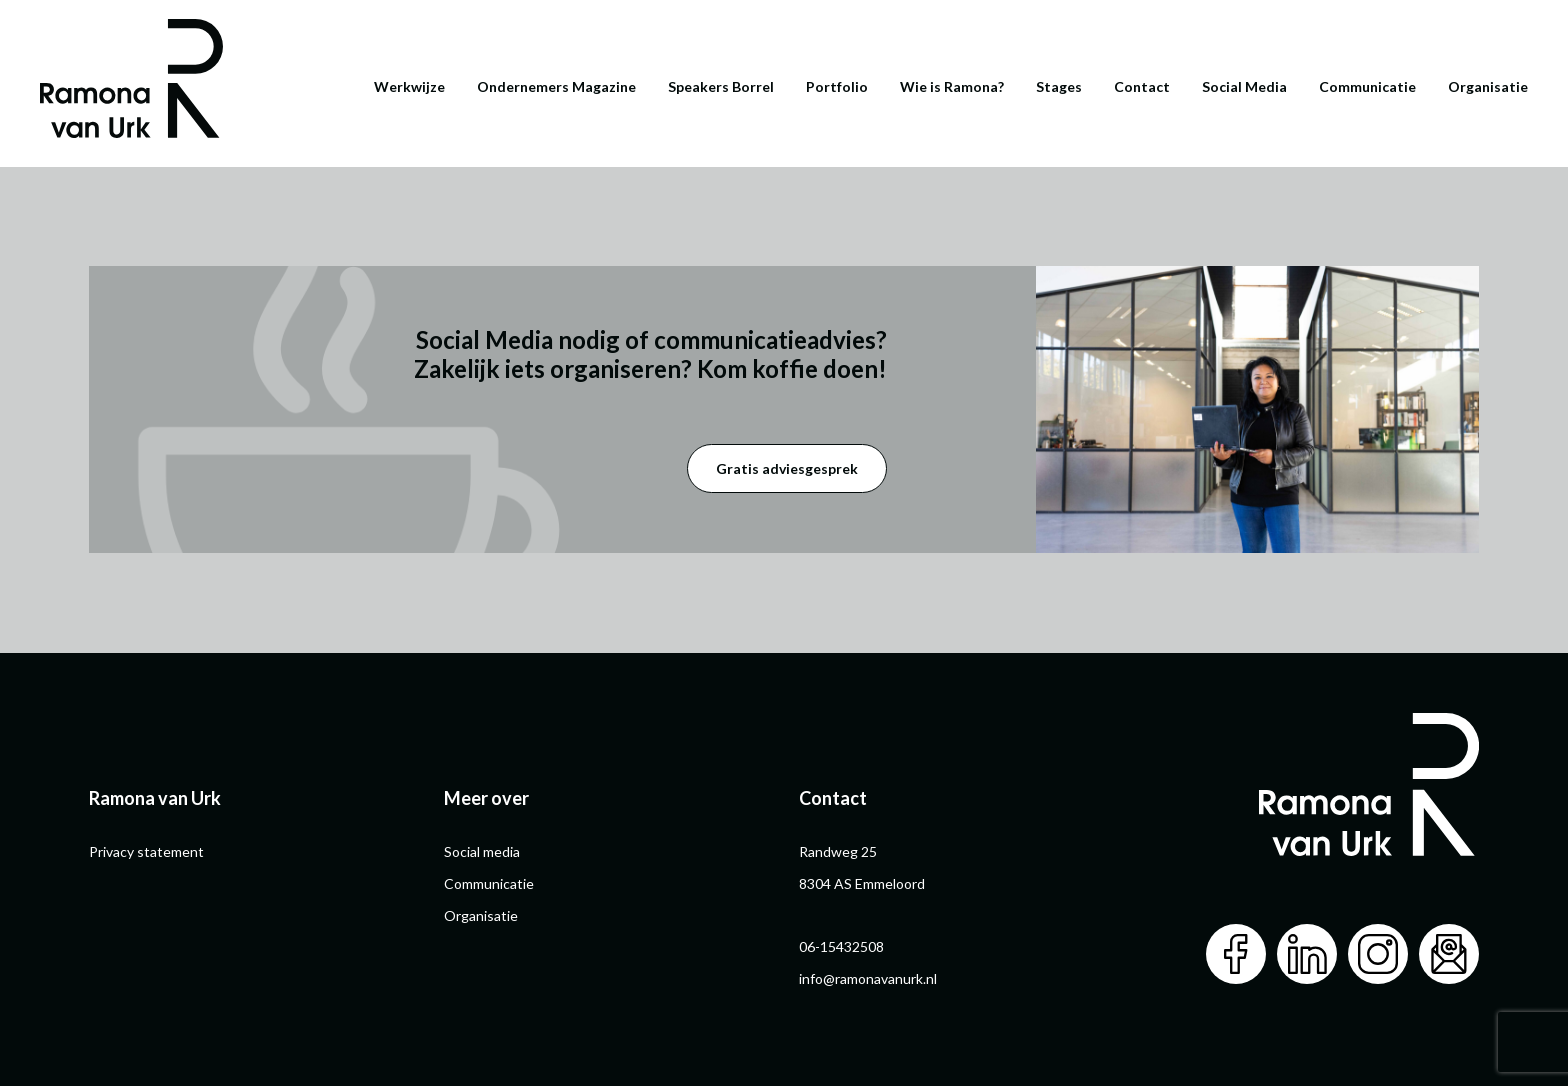 The image size is (1568, 1086). Describe the element at coordinates (409, 86) in the screenshot. I see `Werkwijze` at that location.